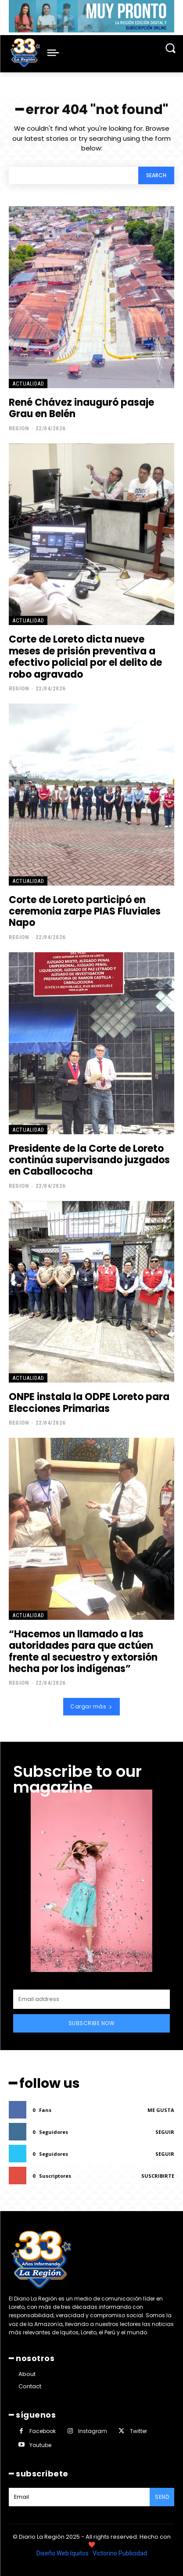  What do you see at coordinates (91, 1999) in the screenshot?
I see `[email]` at bounding box center [91, 1999].